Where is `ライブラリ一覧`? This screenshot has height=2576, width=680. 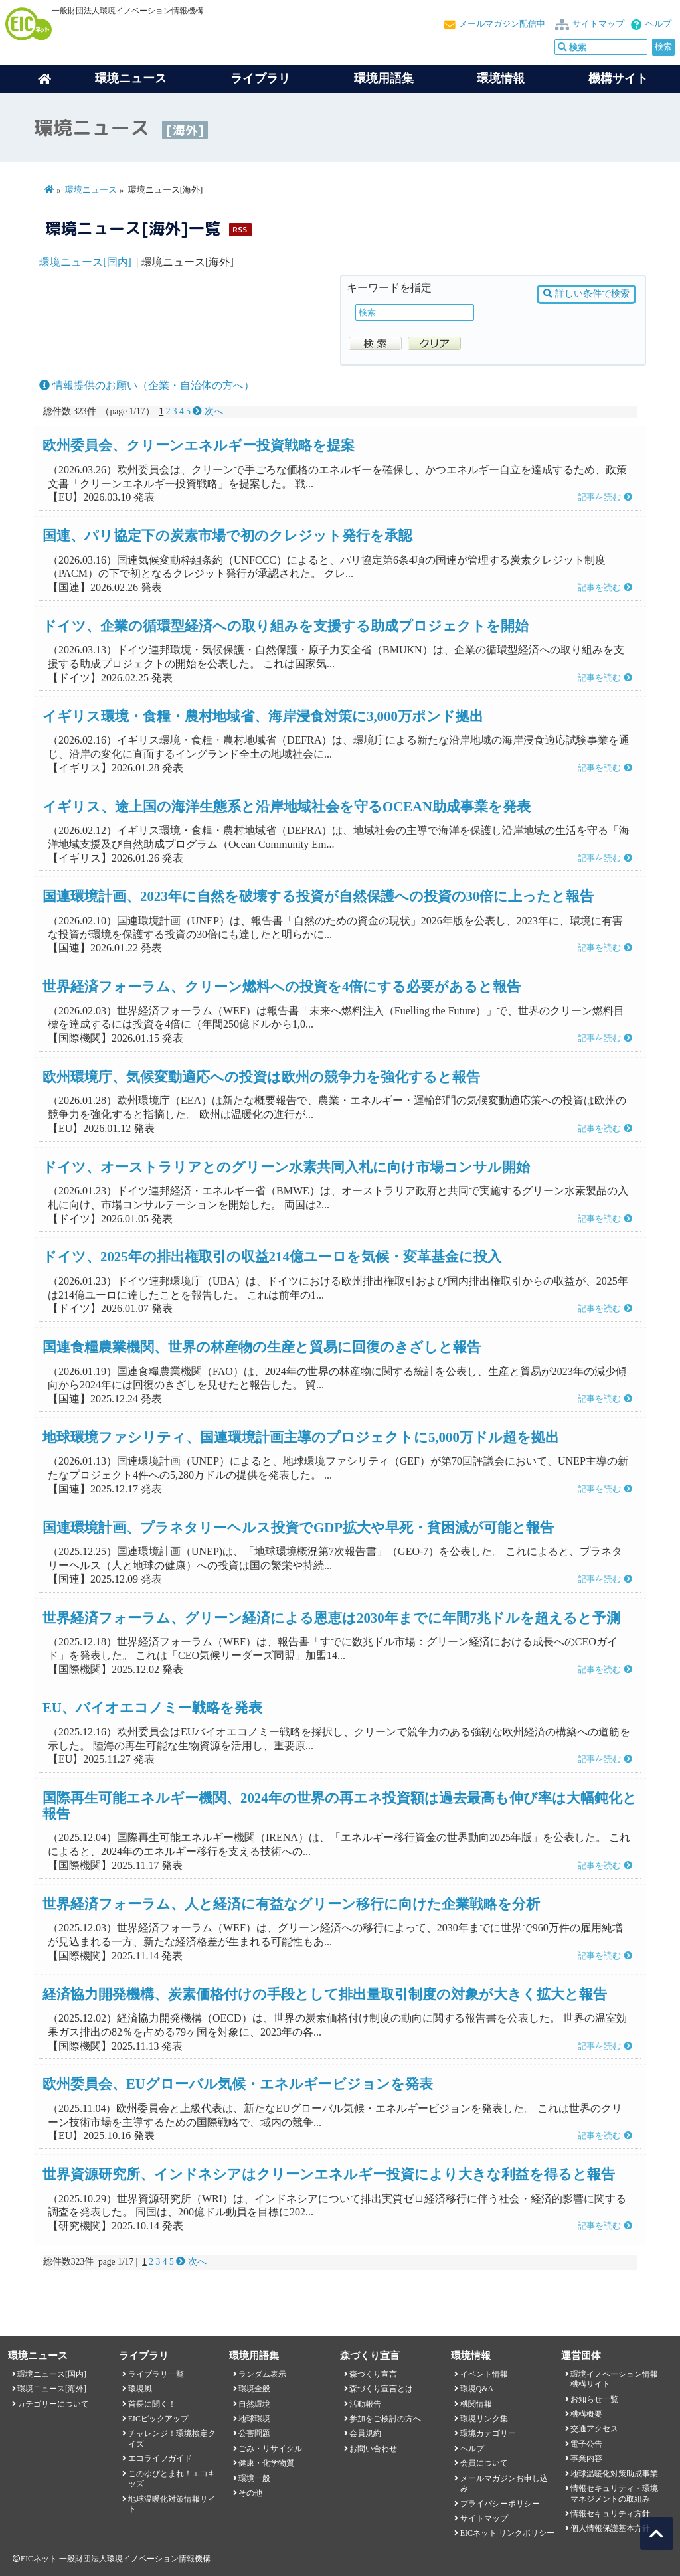 ライブラリ一覧 is located at coordinates (156, 2374).